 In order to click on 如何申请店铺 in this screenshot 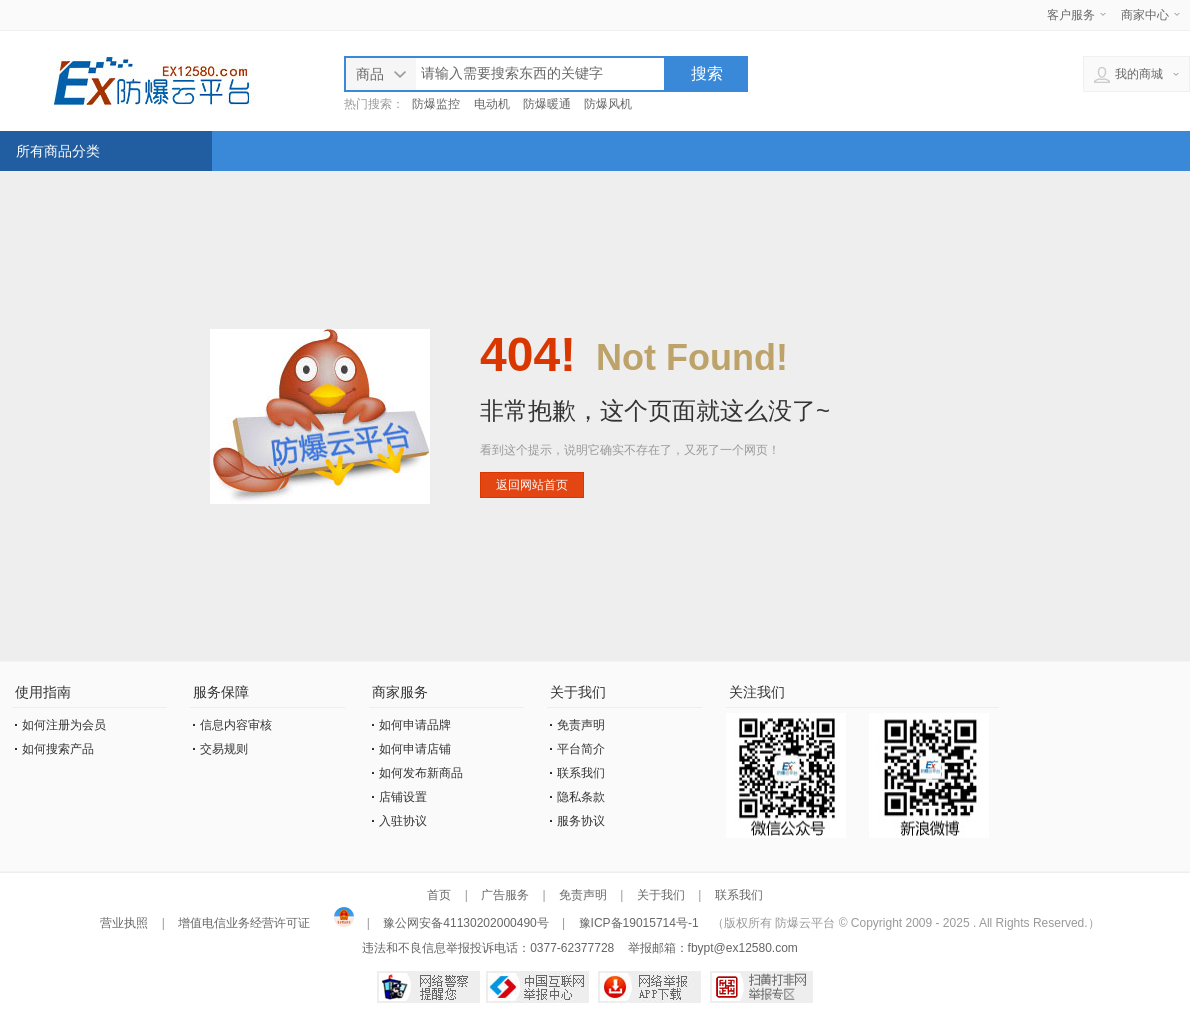, I will do `click(415, 749)`.